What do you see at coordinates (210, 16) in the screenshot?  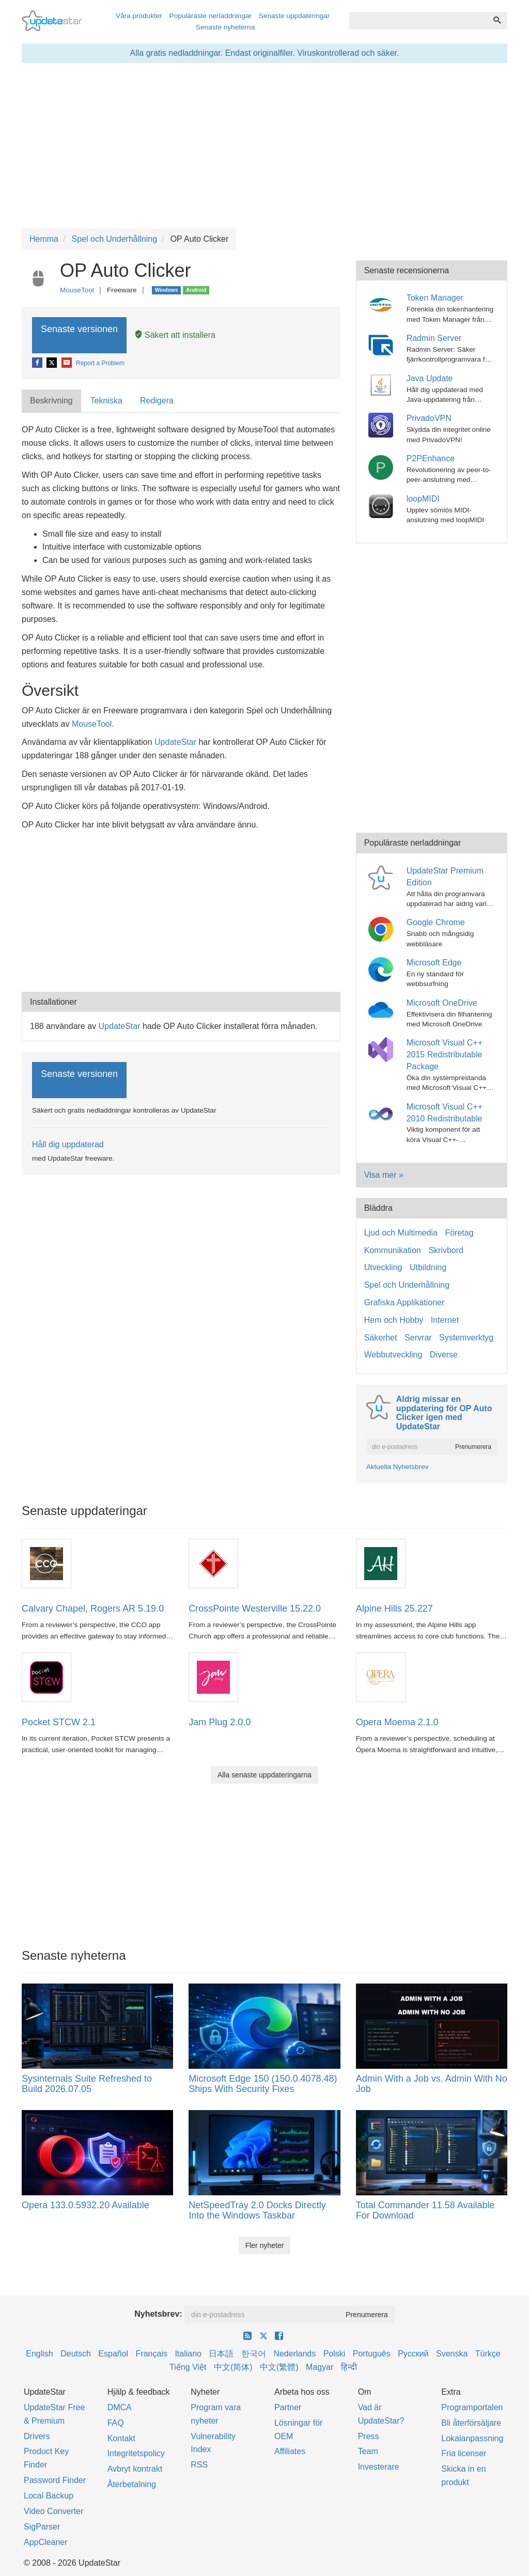 I see `Populäraste nerladdningar` at bounding box center [210, 16].